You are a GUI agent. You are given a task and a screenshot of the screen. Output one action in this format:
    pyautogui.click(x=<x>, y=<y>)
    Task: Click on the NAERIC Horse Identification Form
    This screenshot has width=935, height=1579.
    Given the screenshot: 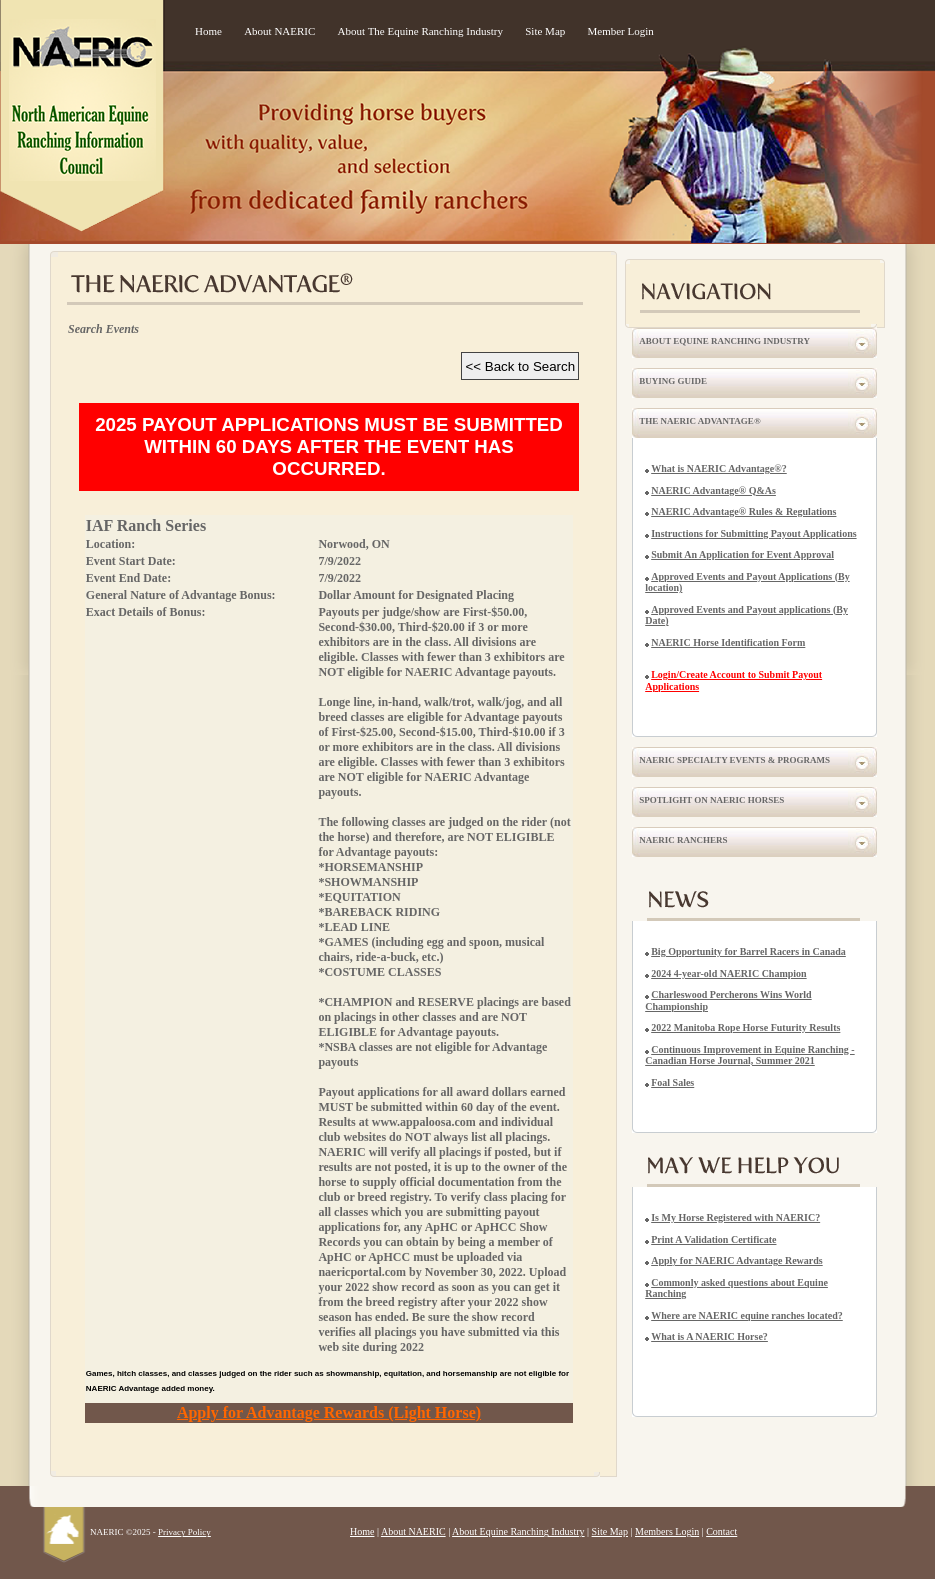 What is the action you would take?
    pyautogui.click(x=728, y=642)
    